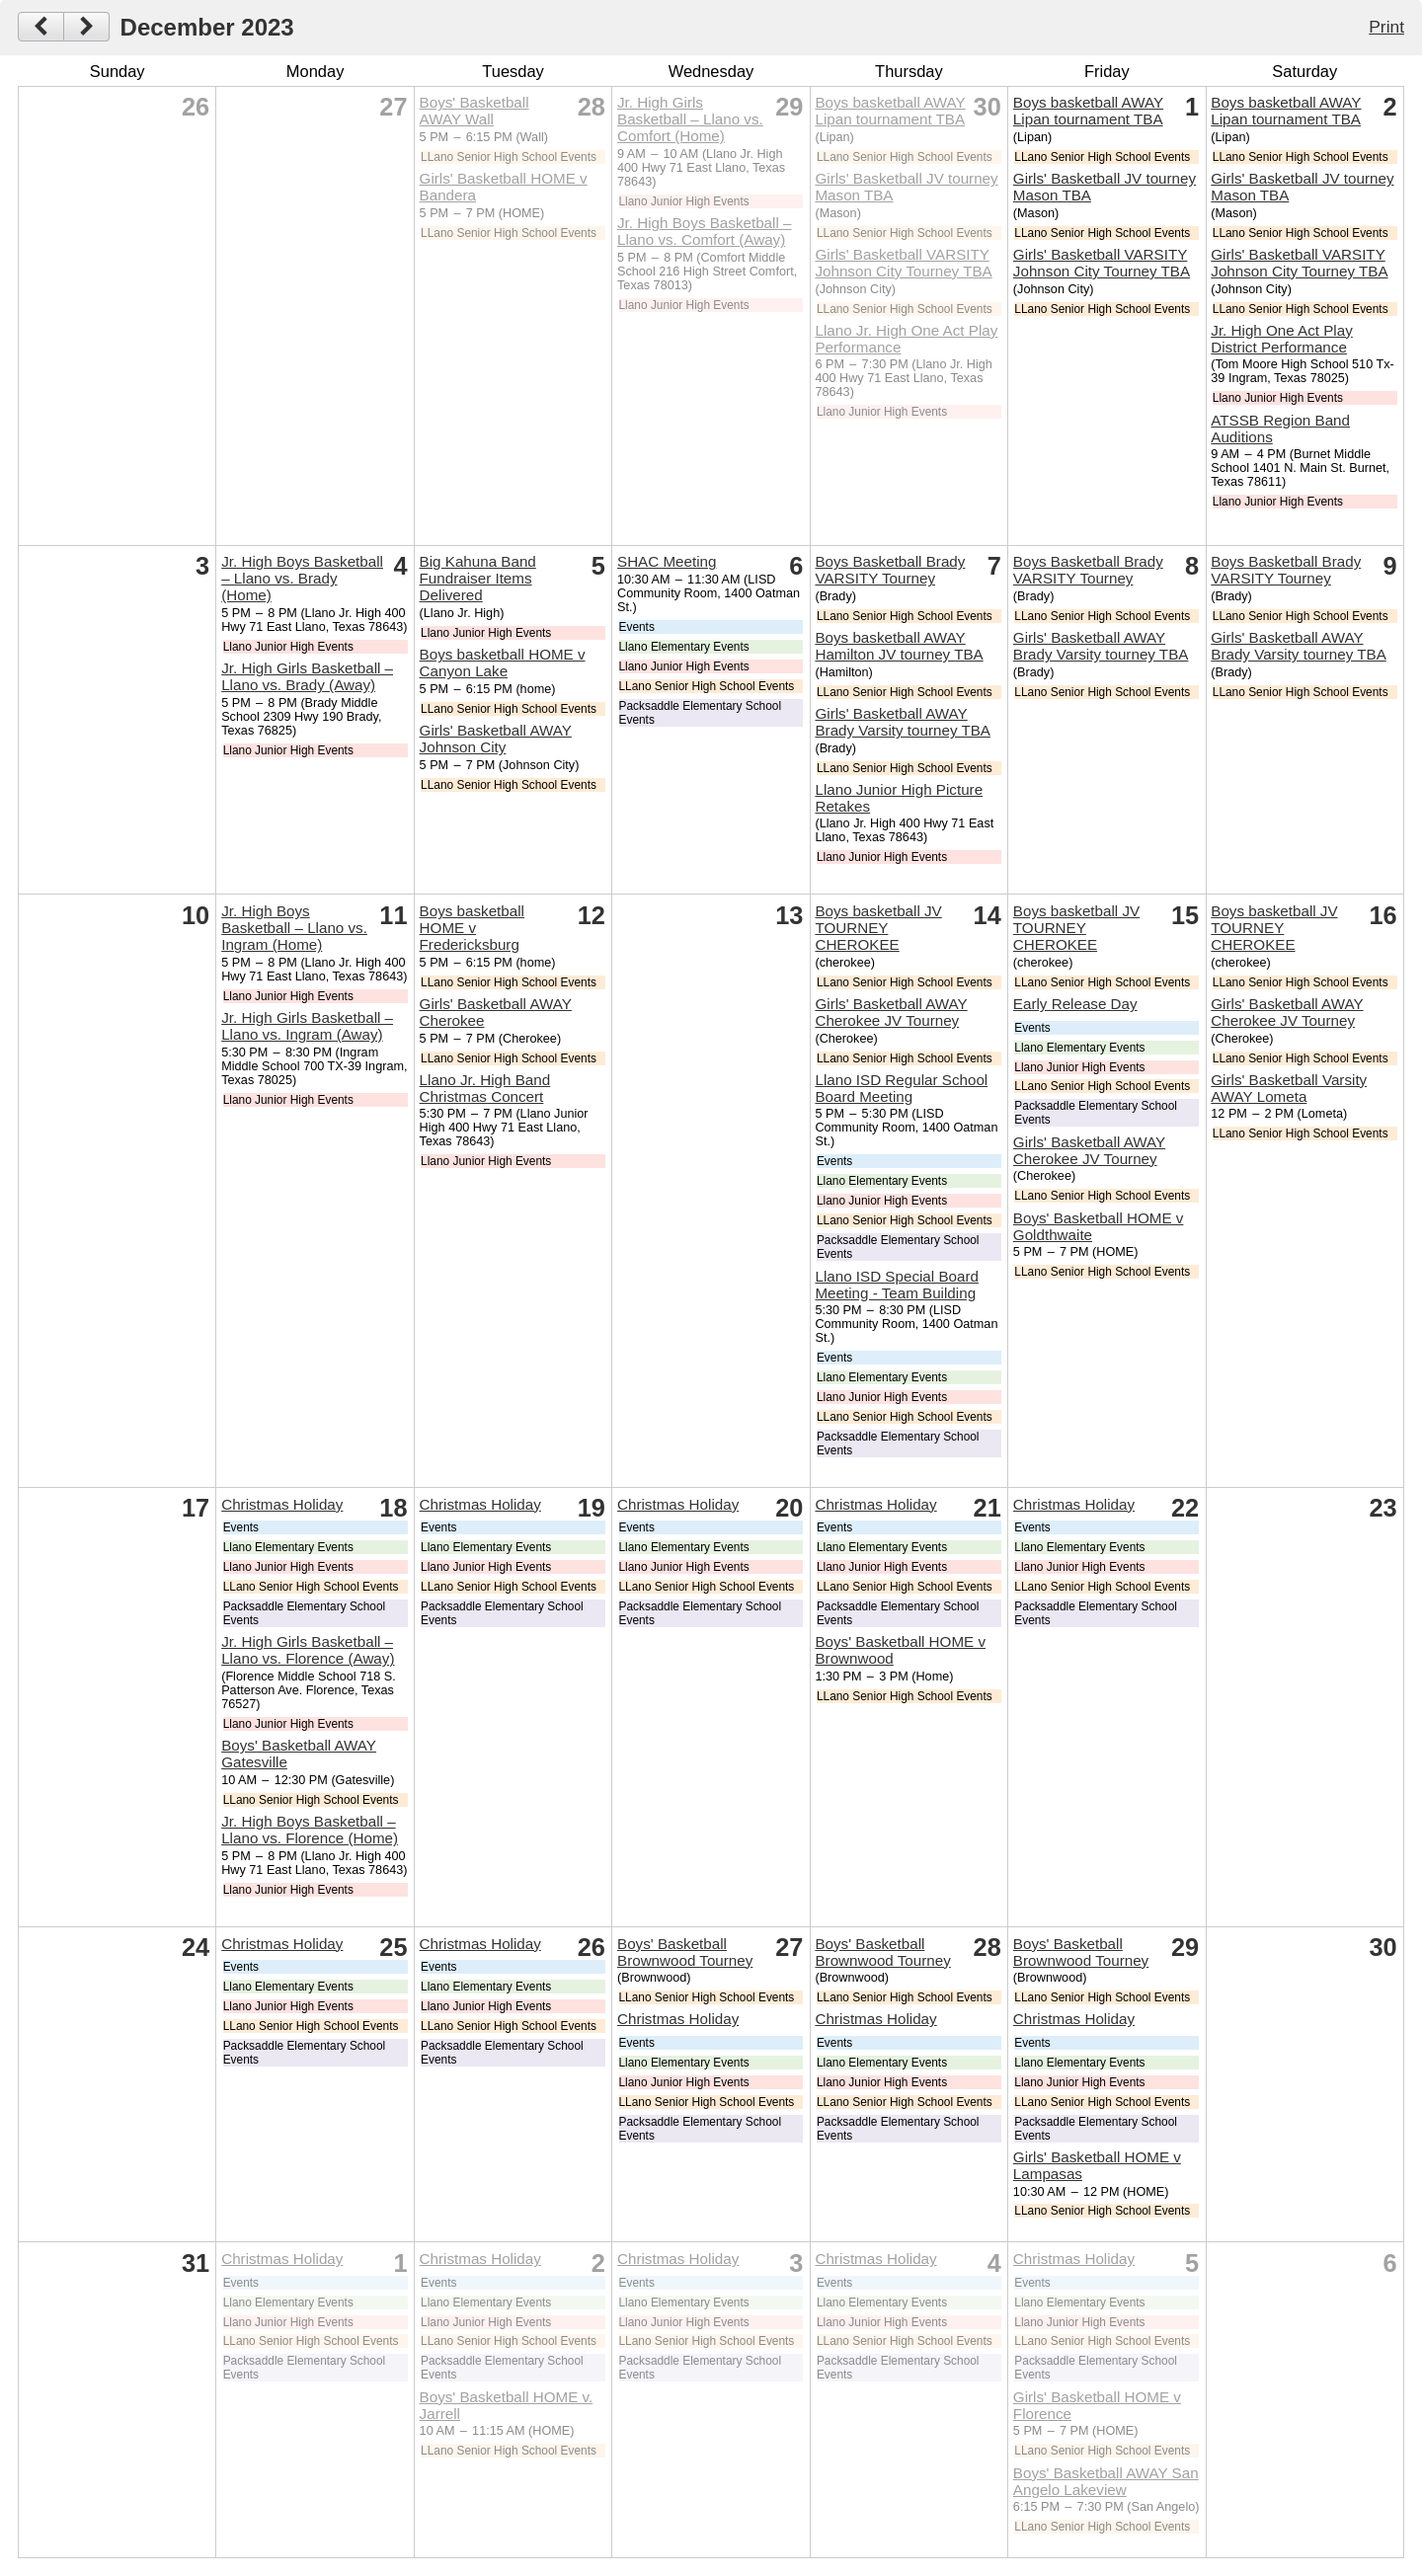  What do you see at coordinates (902, 722) in the screenshot?
I see `Girls' Basketball AWAY Brady Varsity tourney TBA` at bounding box center [902, 722].